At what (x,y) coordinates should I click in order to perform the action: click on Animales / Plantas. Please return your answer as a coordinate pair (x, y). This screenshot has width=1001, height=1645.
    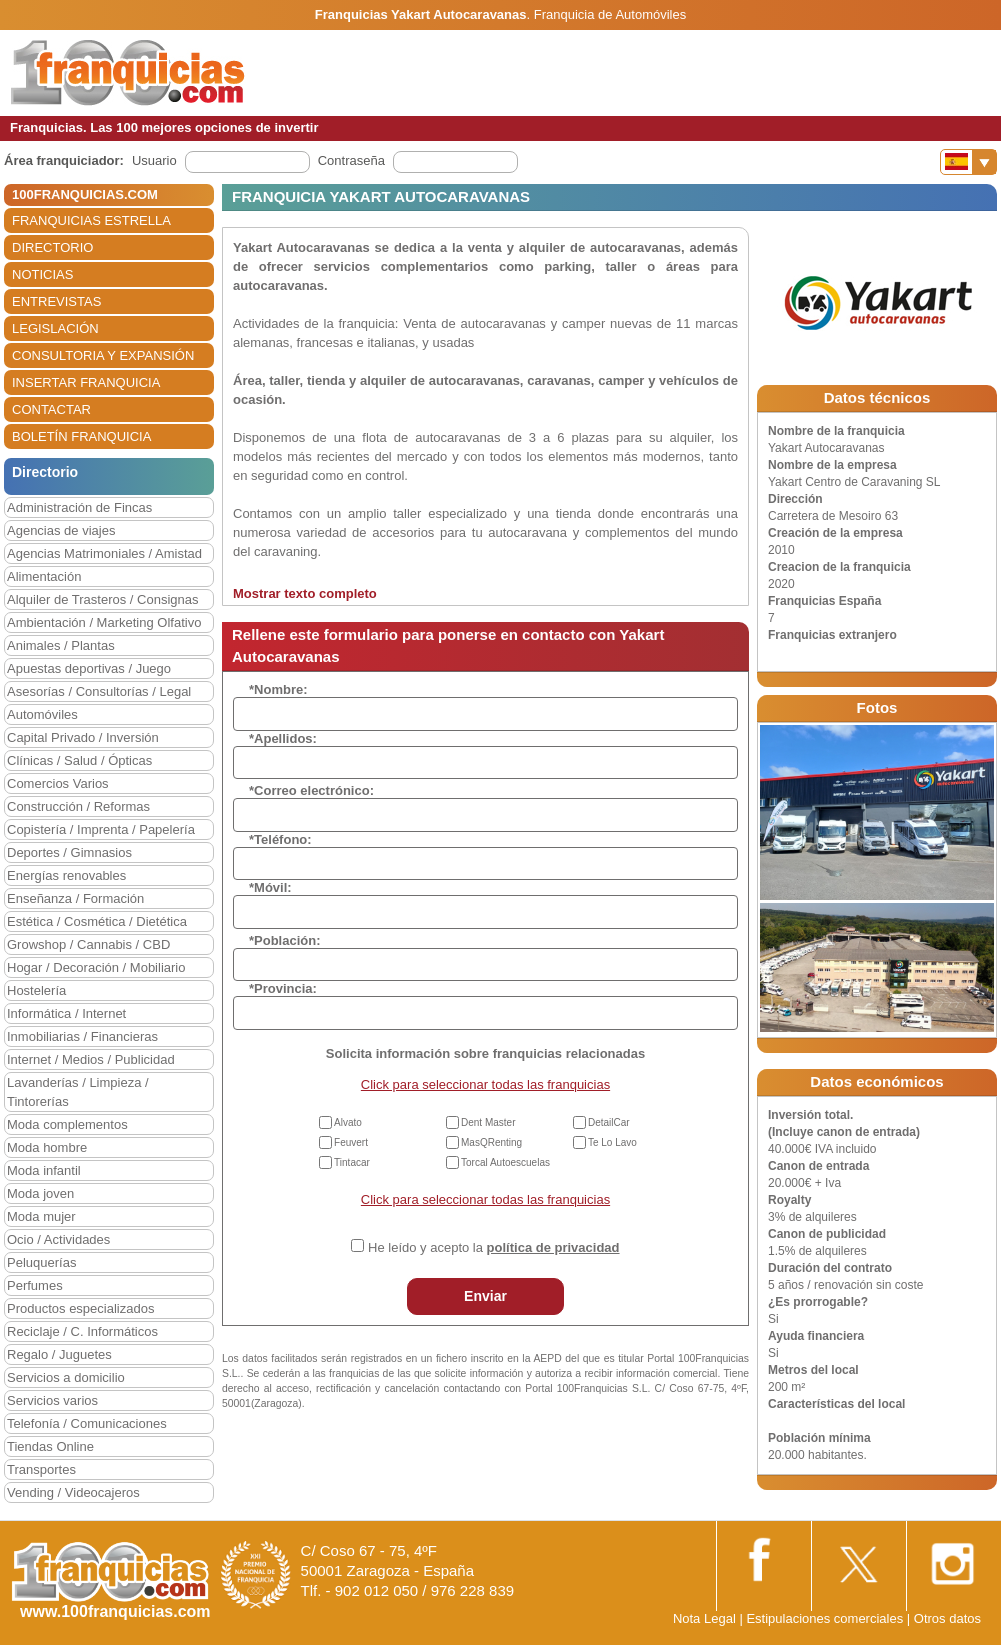
    Looking at the image, I should click on (61, 645).